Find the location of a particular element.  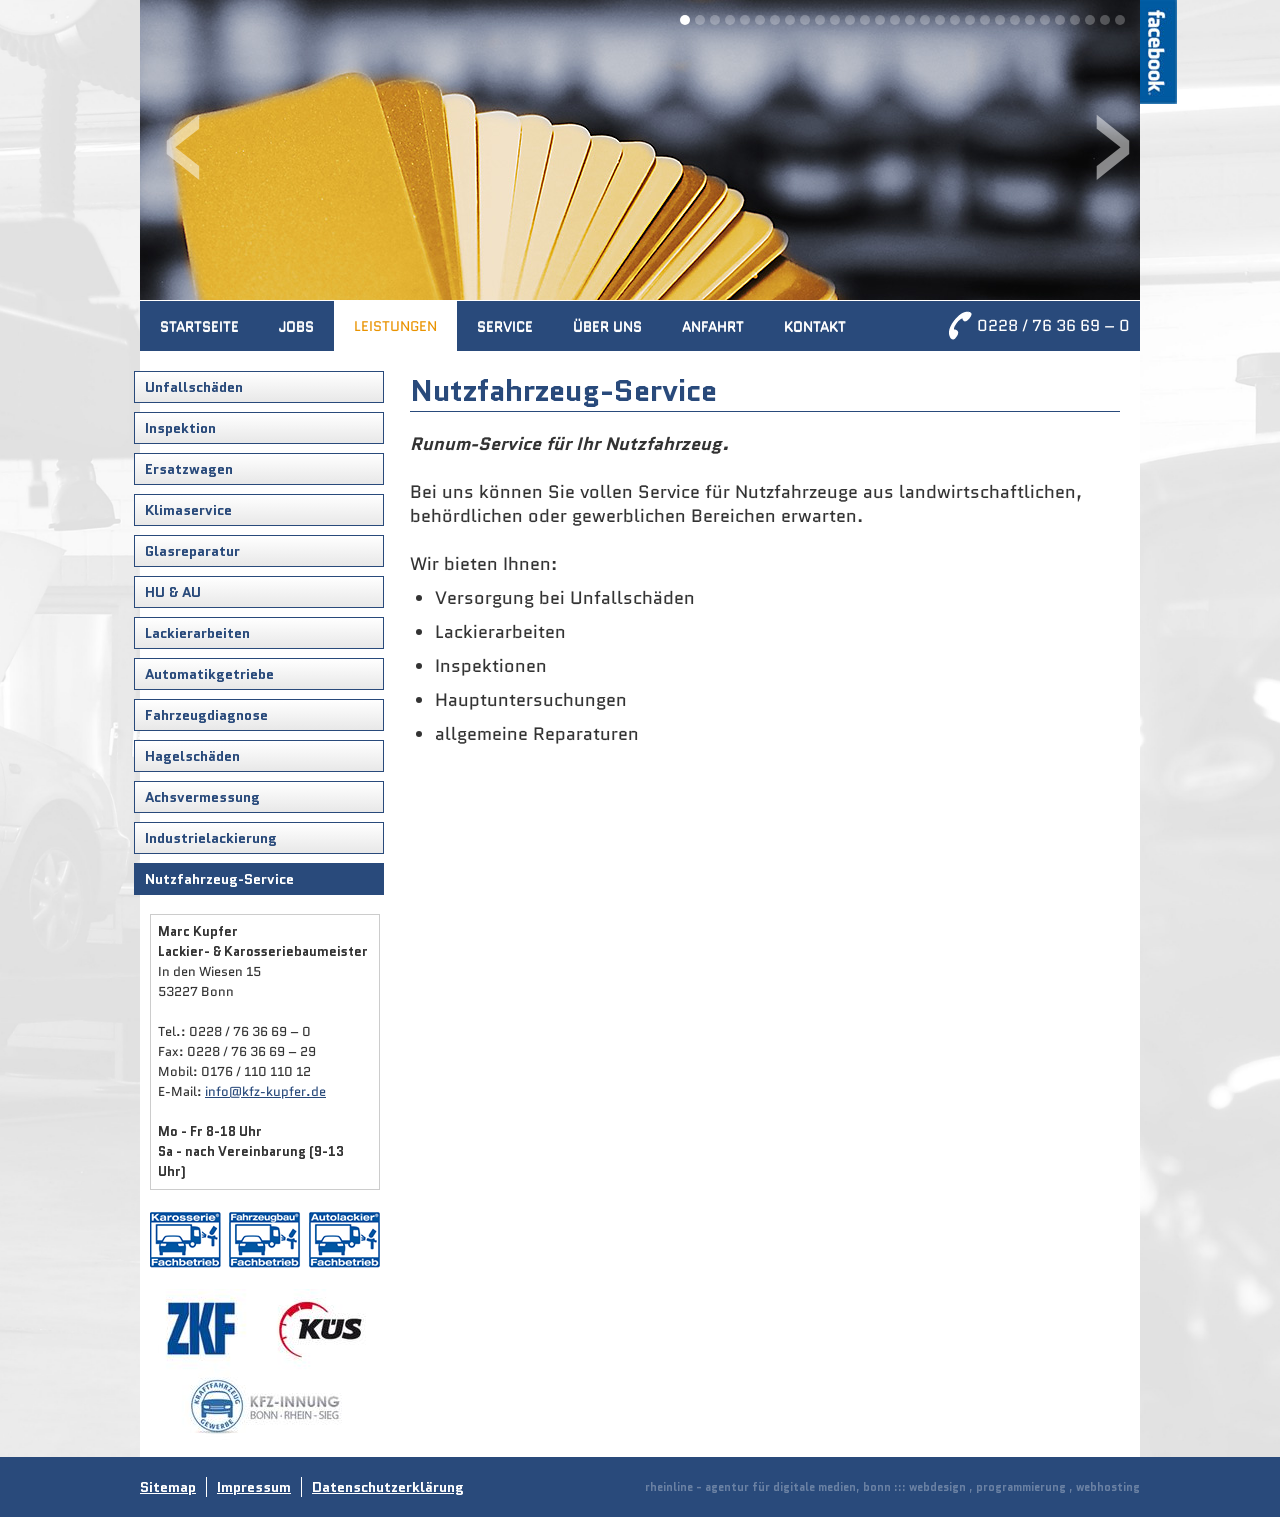

Über uns is located at coordinates (607, 326).